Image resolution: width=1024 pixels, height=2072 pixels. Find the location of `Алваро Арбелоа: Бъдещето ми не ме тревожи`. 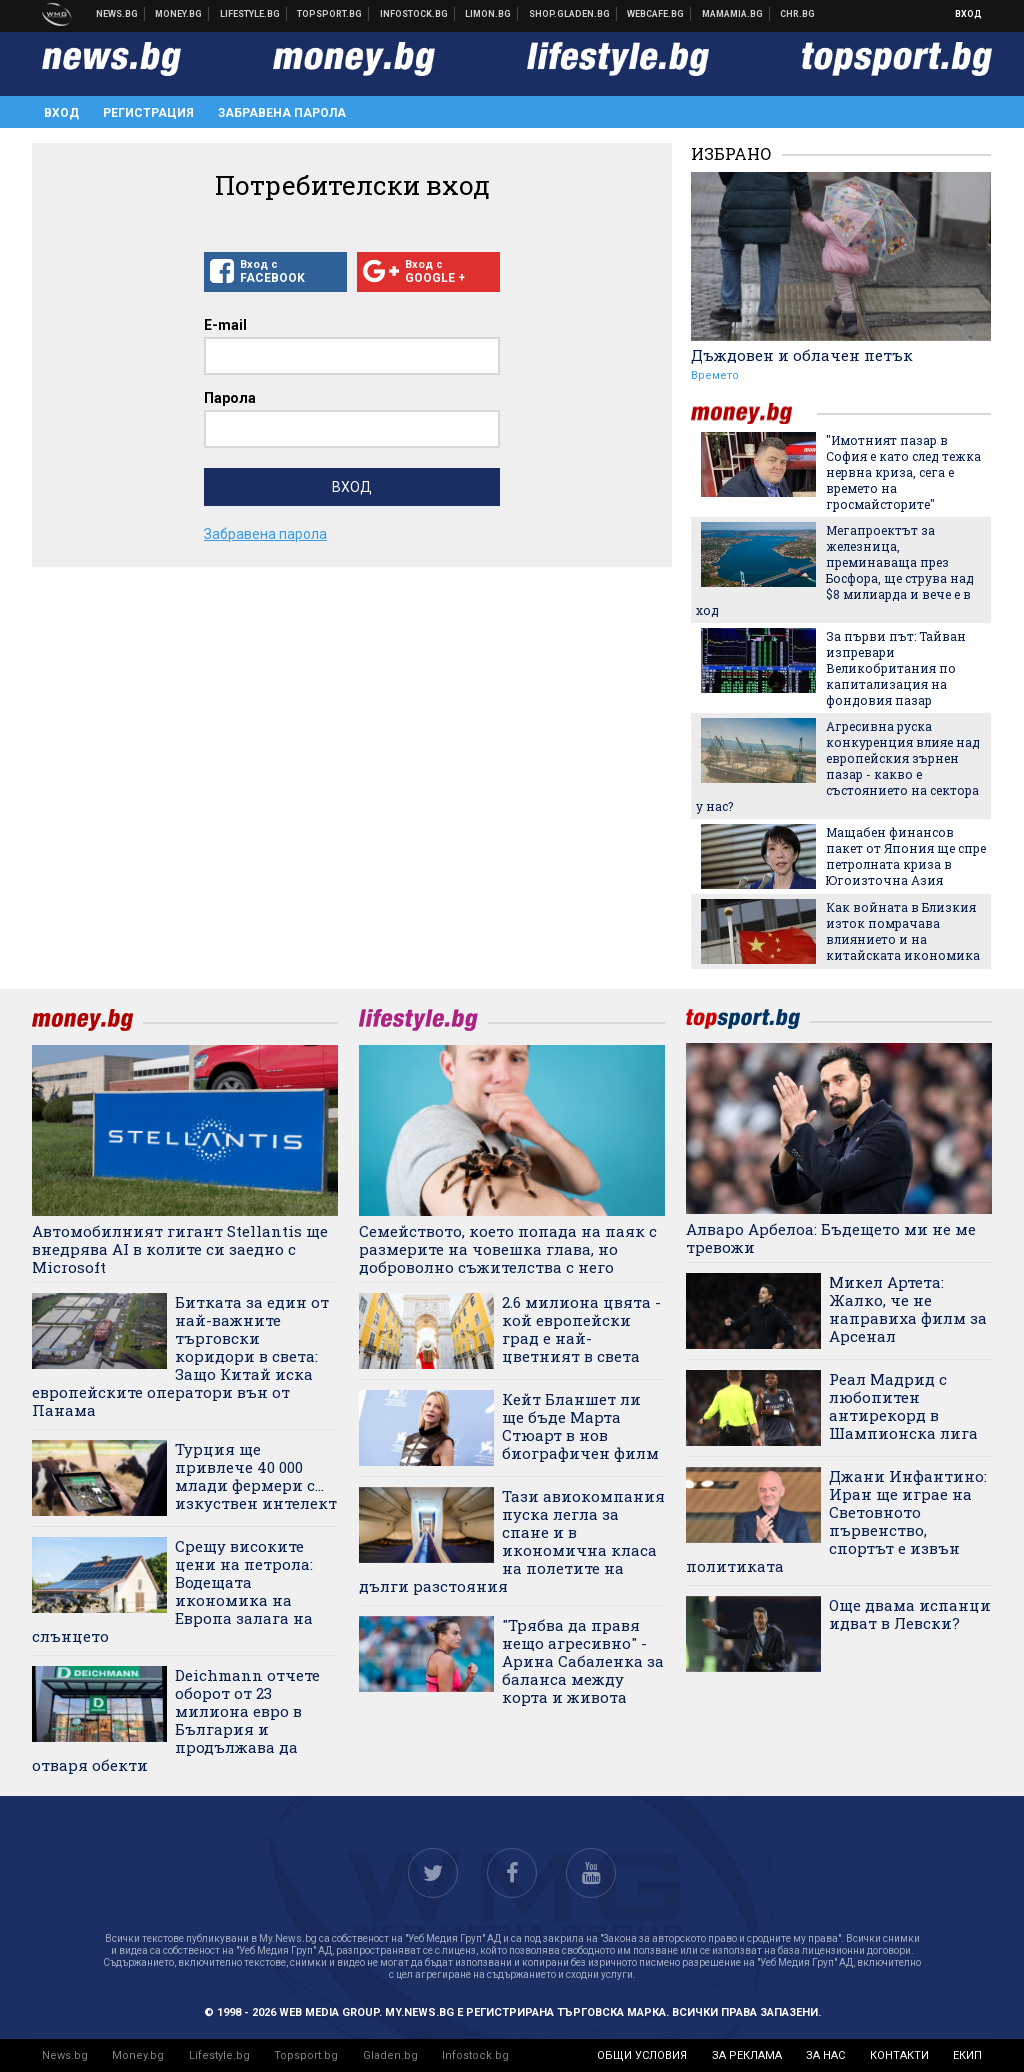

Алваро Арбелоа: Бъдещето ми не ме тревожи is located at coordinates (831, 1238).